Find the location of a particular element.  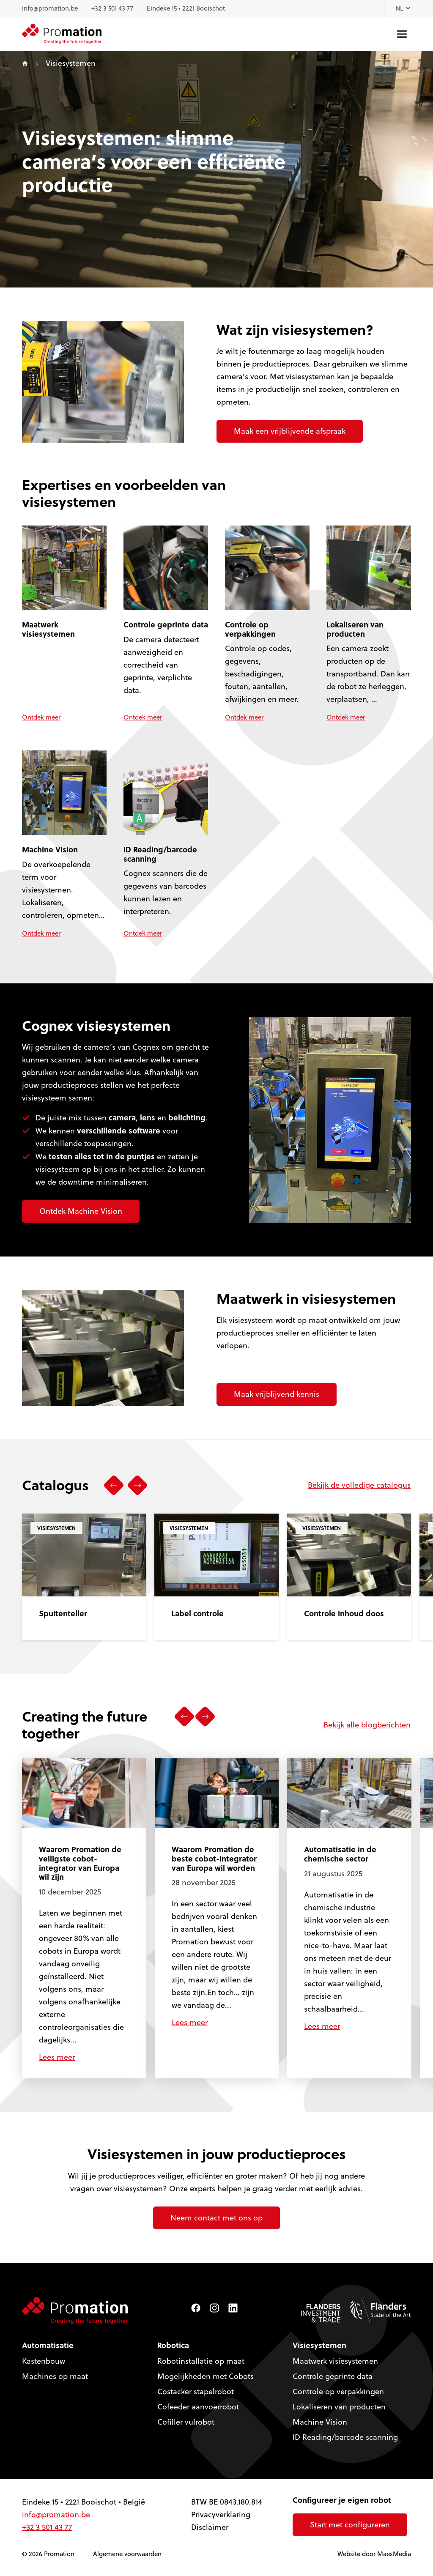

Controle op verpakkingen is located at coordinates (338, 2391).